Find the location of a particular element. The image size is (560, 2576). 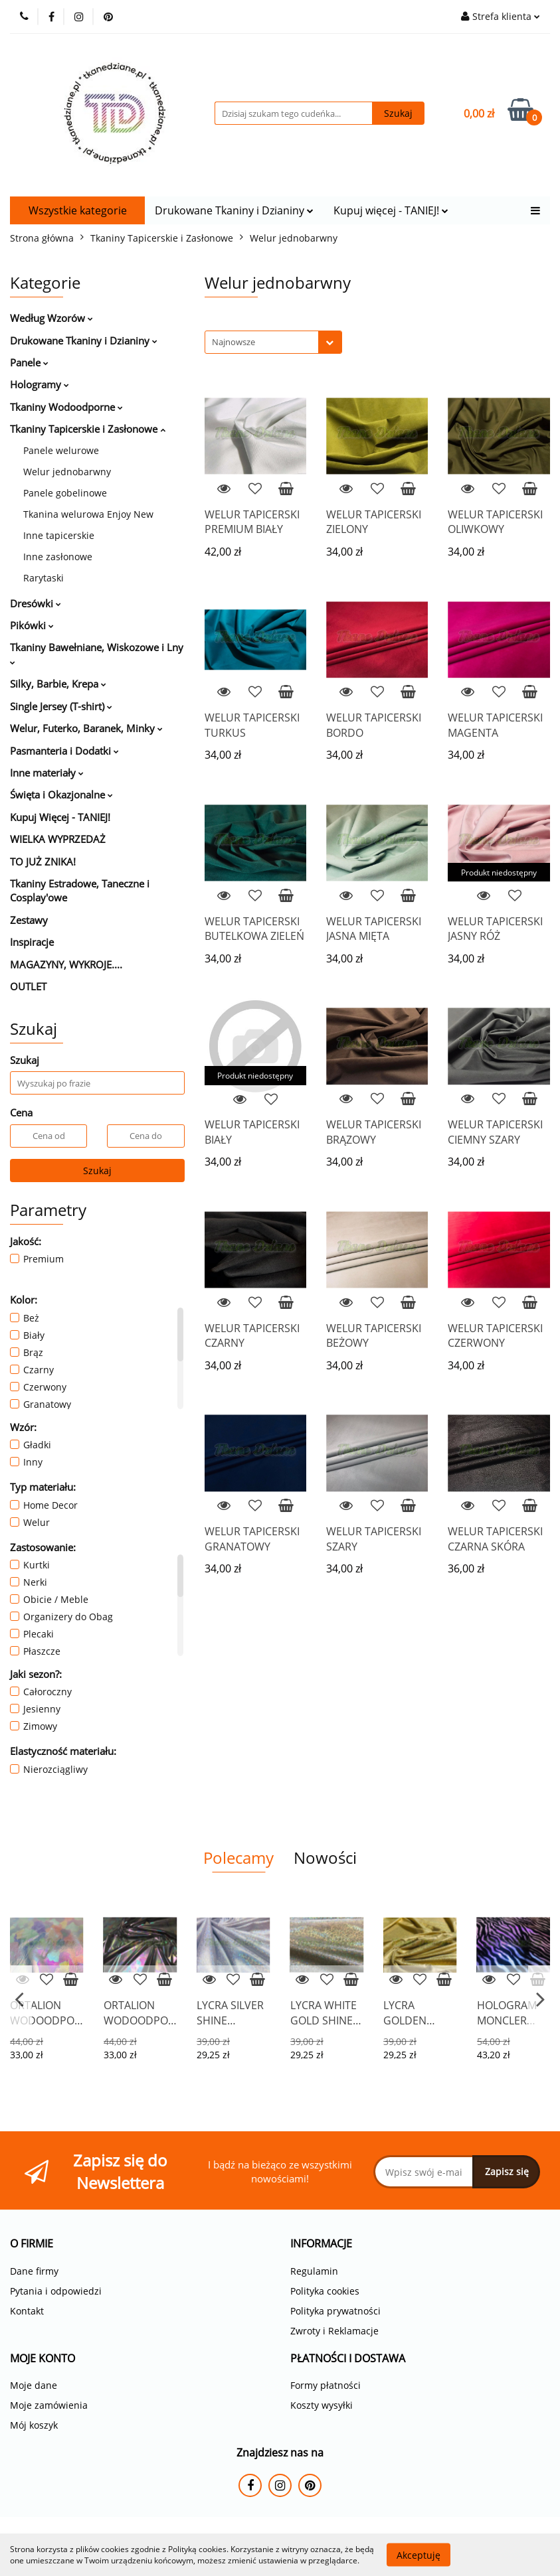

Tkaniny Wodoodporne is located at coordinates (66, 407).